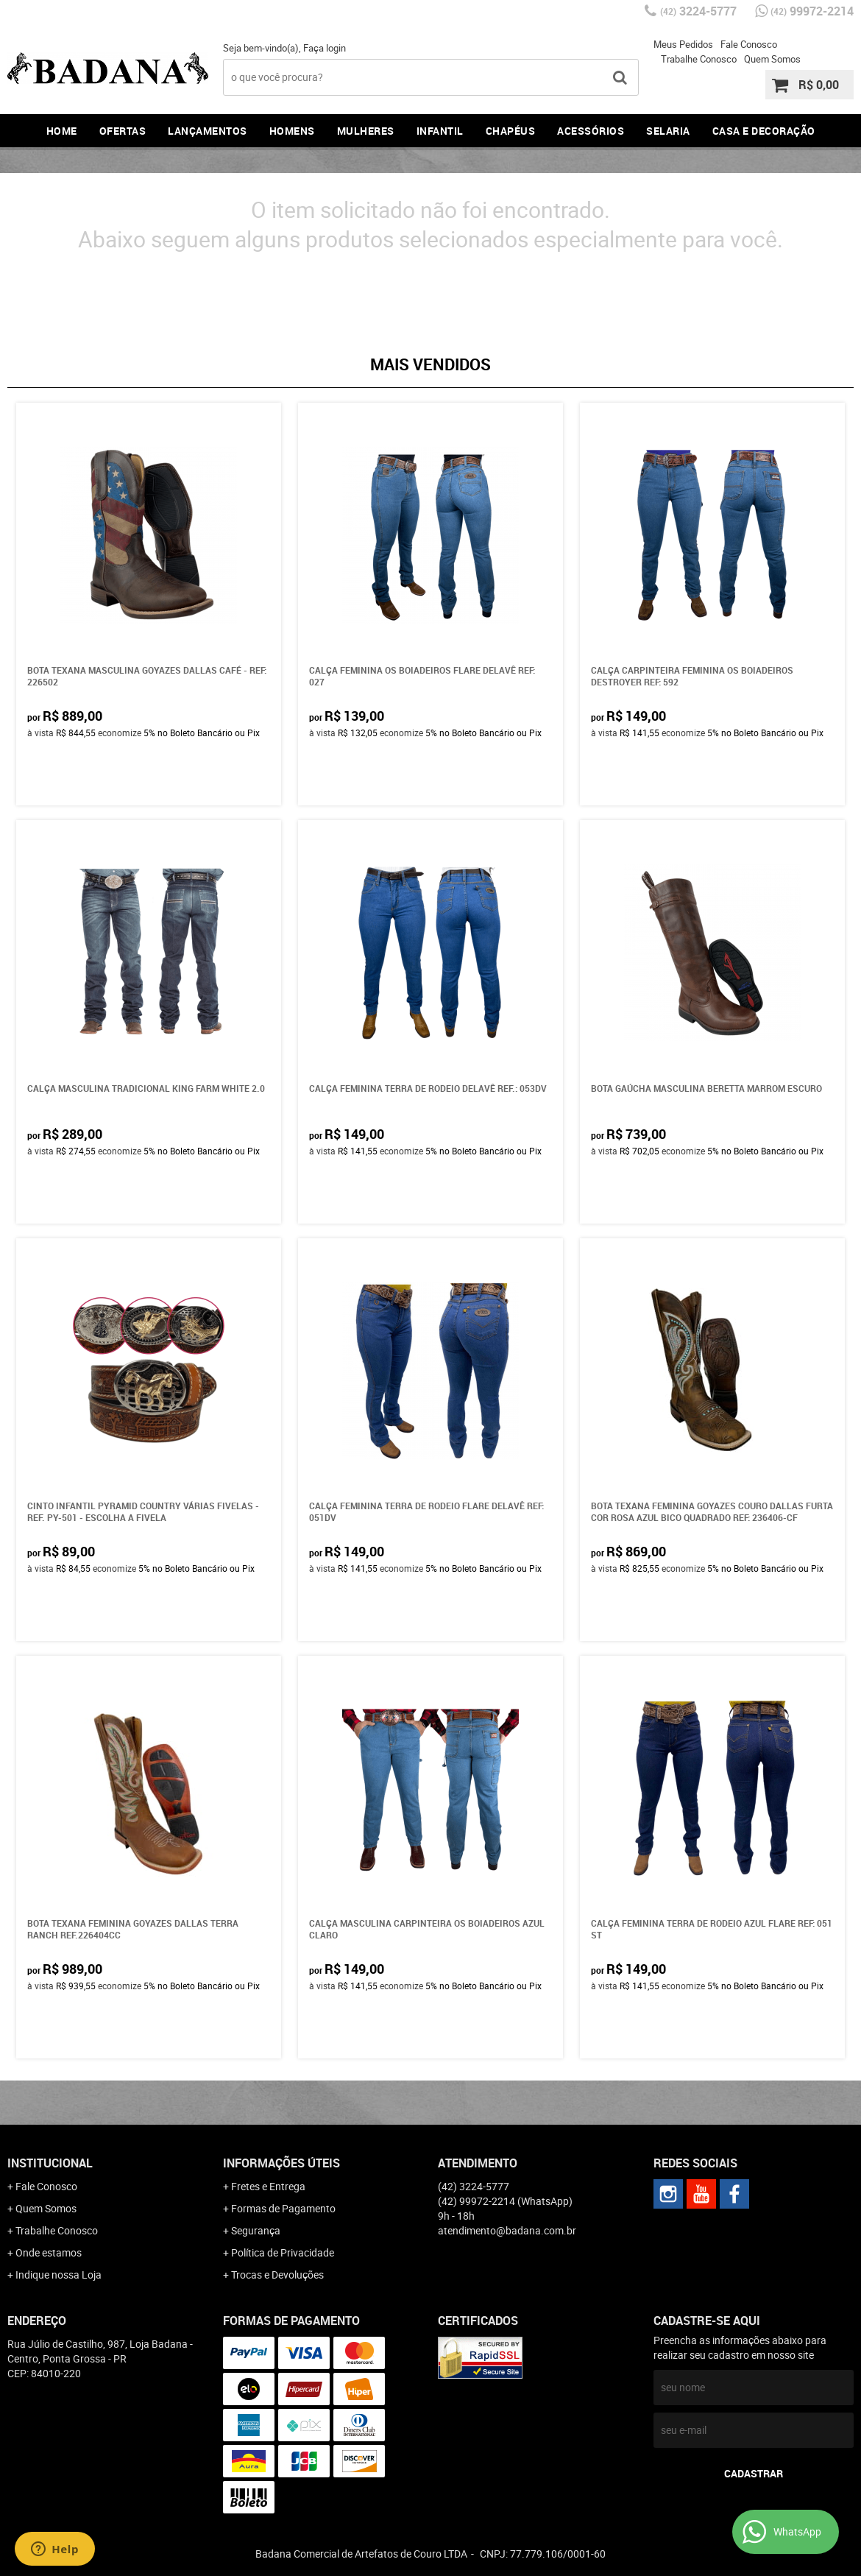 The width and height of the screenshot is (861, 2576). Describe the element at coordinates (282, 2252) in the screenshot. I see `Política de Privacidade` at that location.